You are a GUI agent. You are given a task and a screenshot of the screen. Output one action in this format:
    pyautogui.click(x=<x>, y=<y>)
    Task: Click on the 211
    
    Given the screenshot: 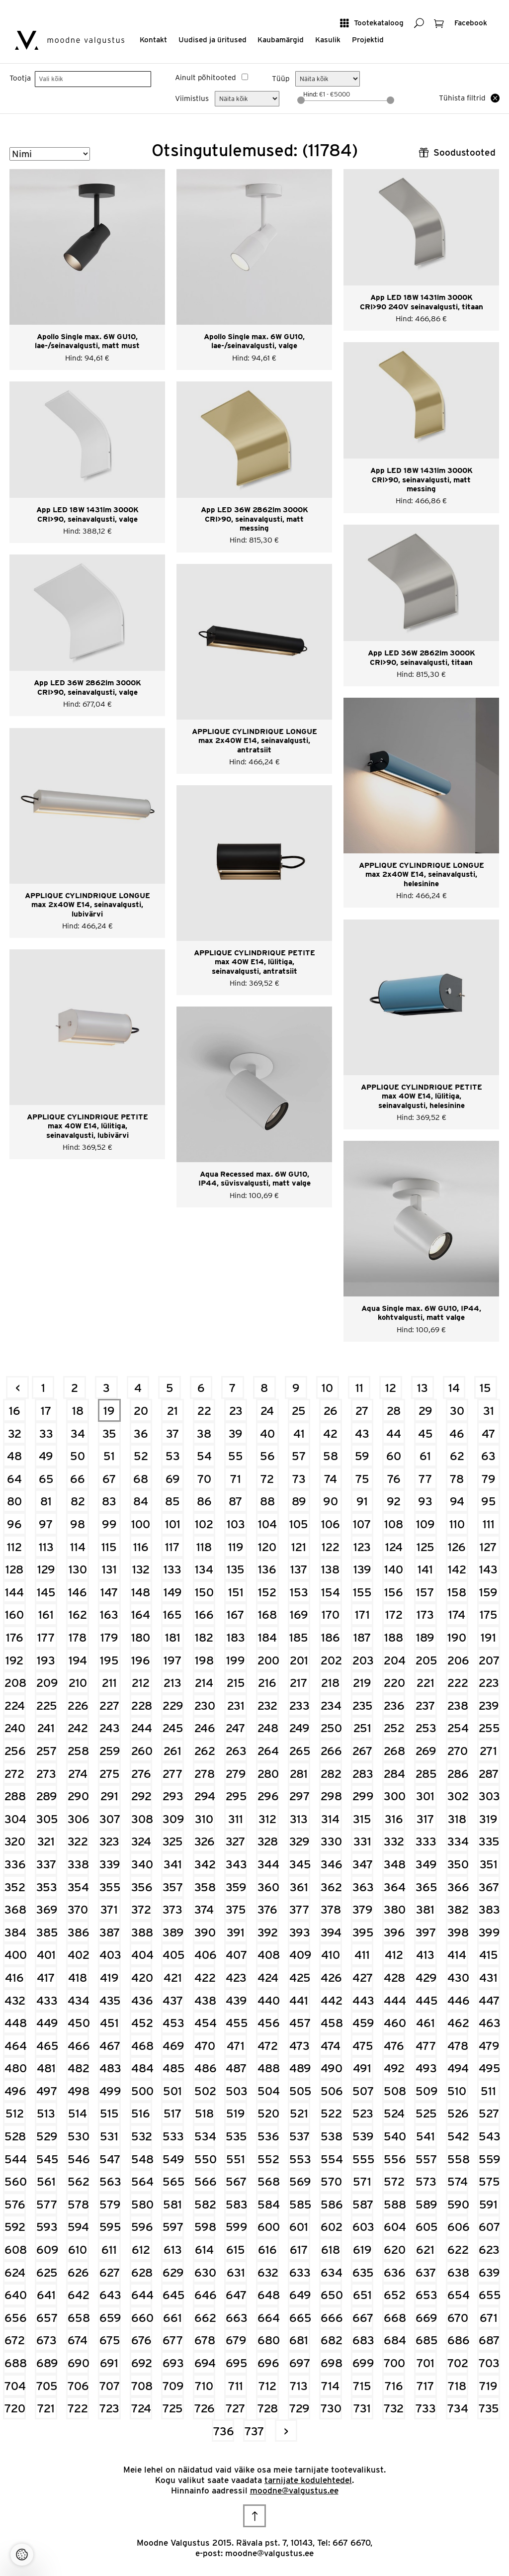 What is the action you would take?
    pyautogui.click(x=109, y=1682)
    